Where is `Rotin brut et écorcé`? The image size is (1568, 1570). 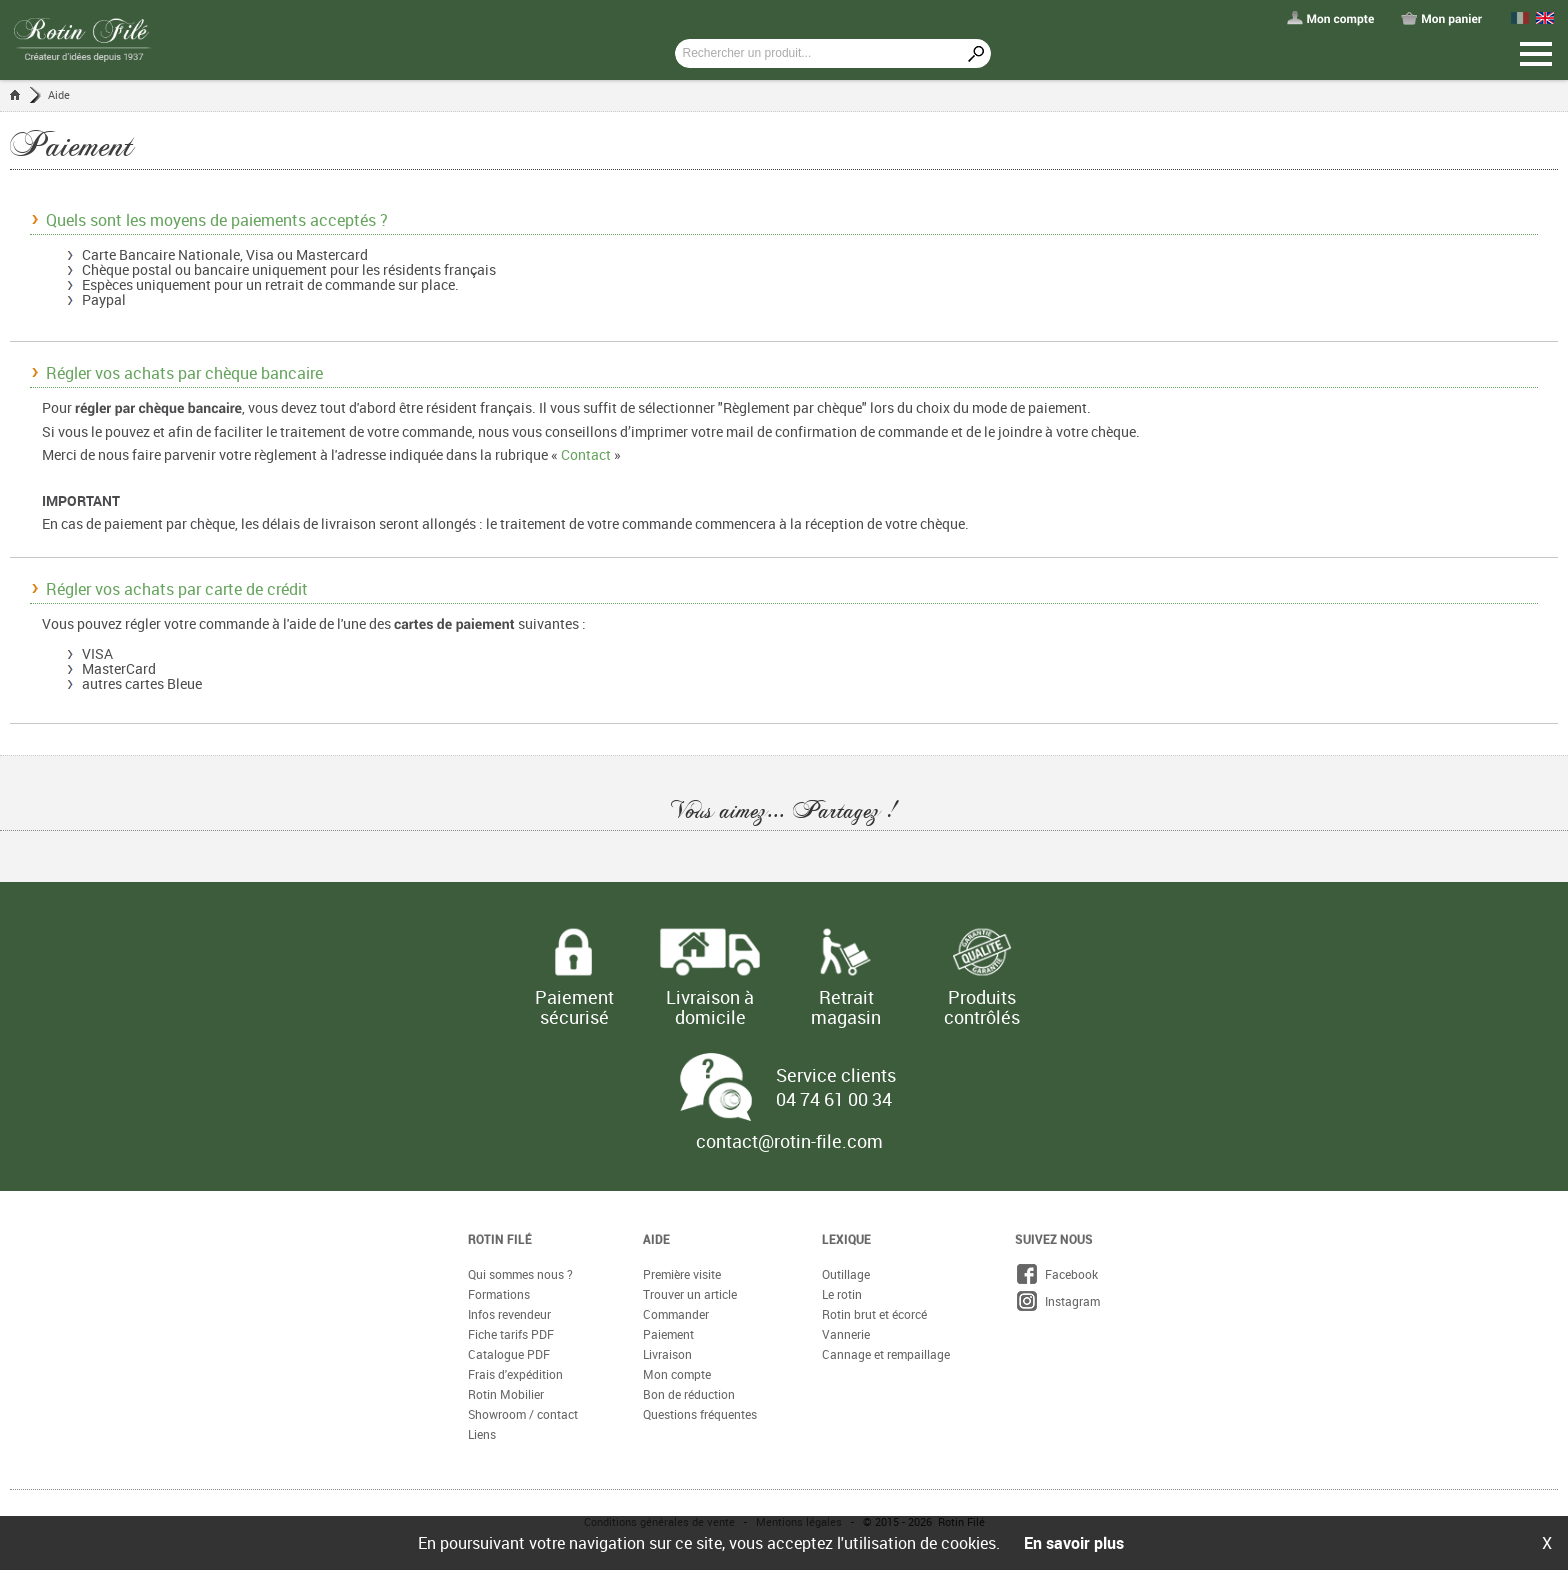 Rotin brut et écorcé is located at coordinates (874, 1314).